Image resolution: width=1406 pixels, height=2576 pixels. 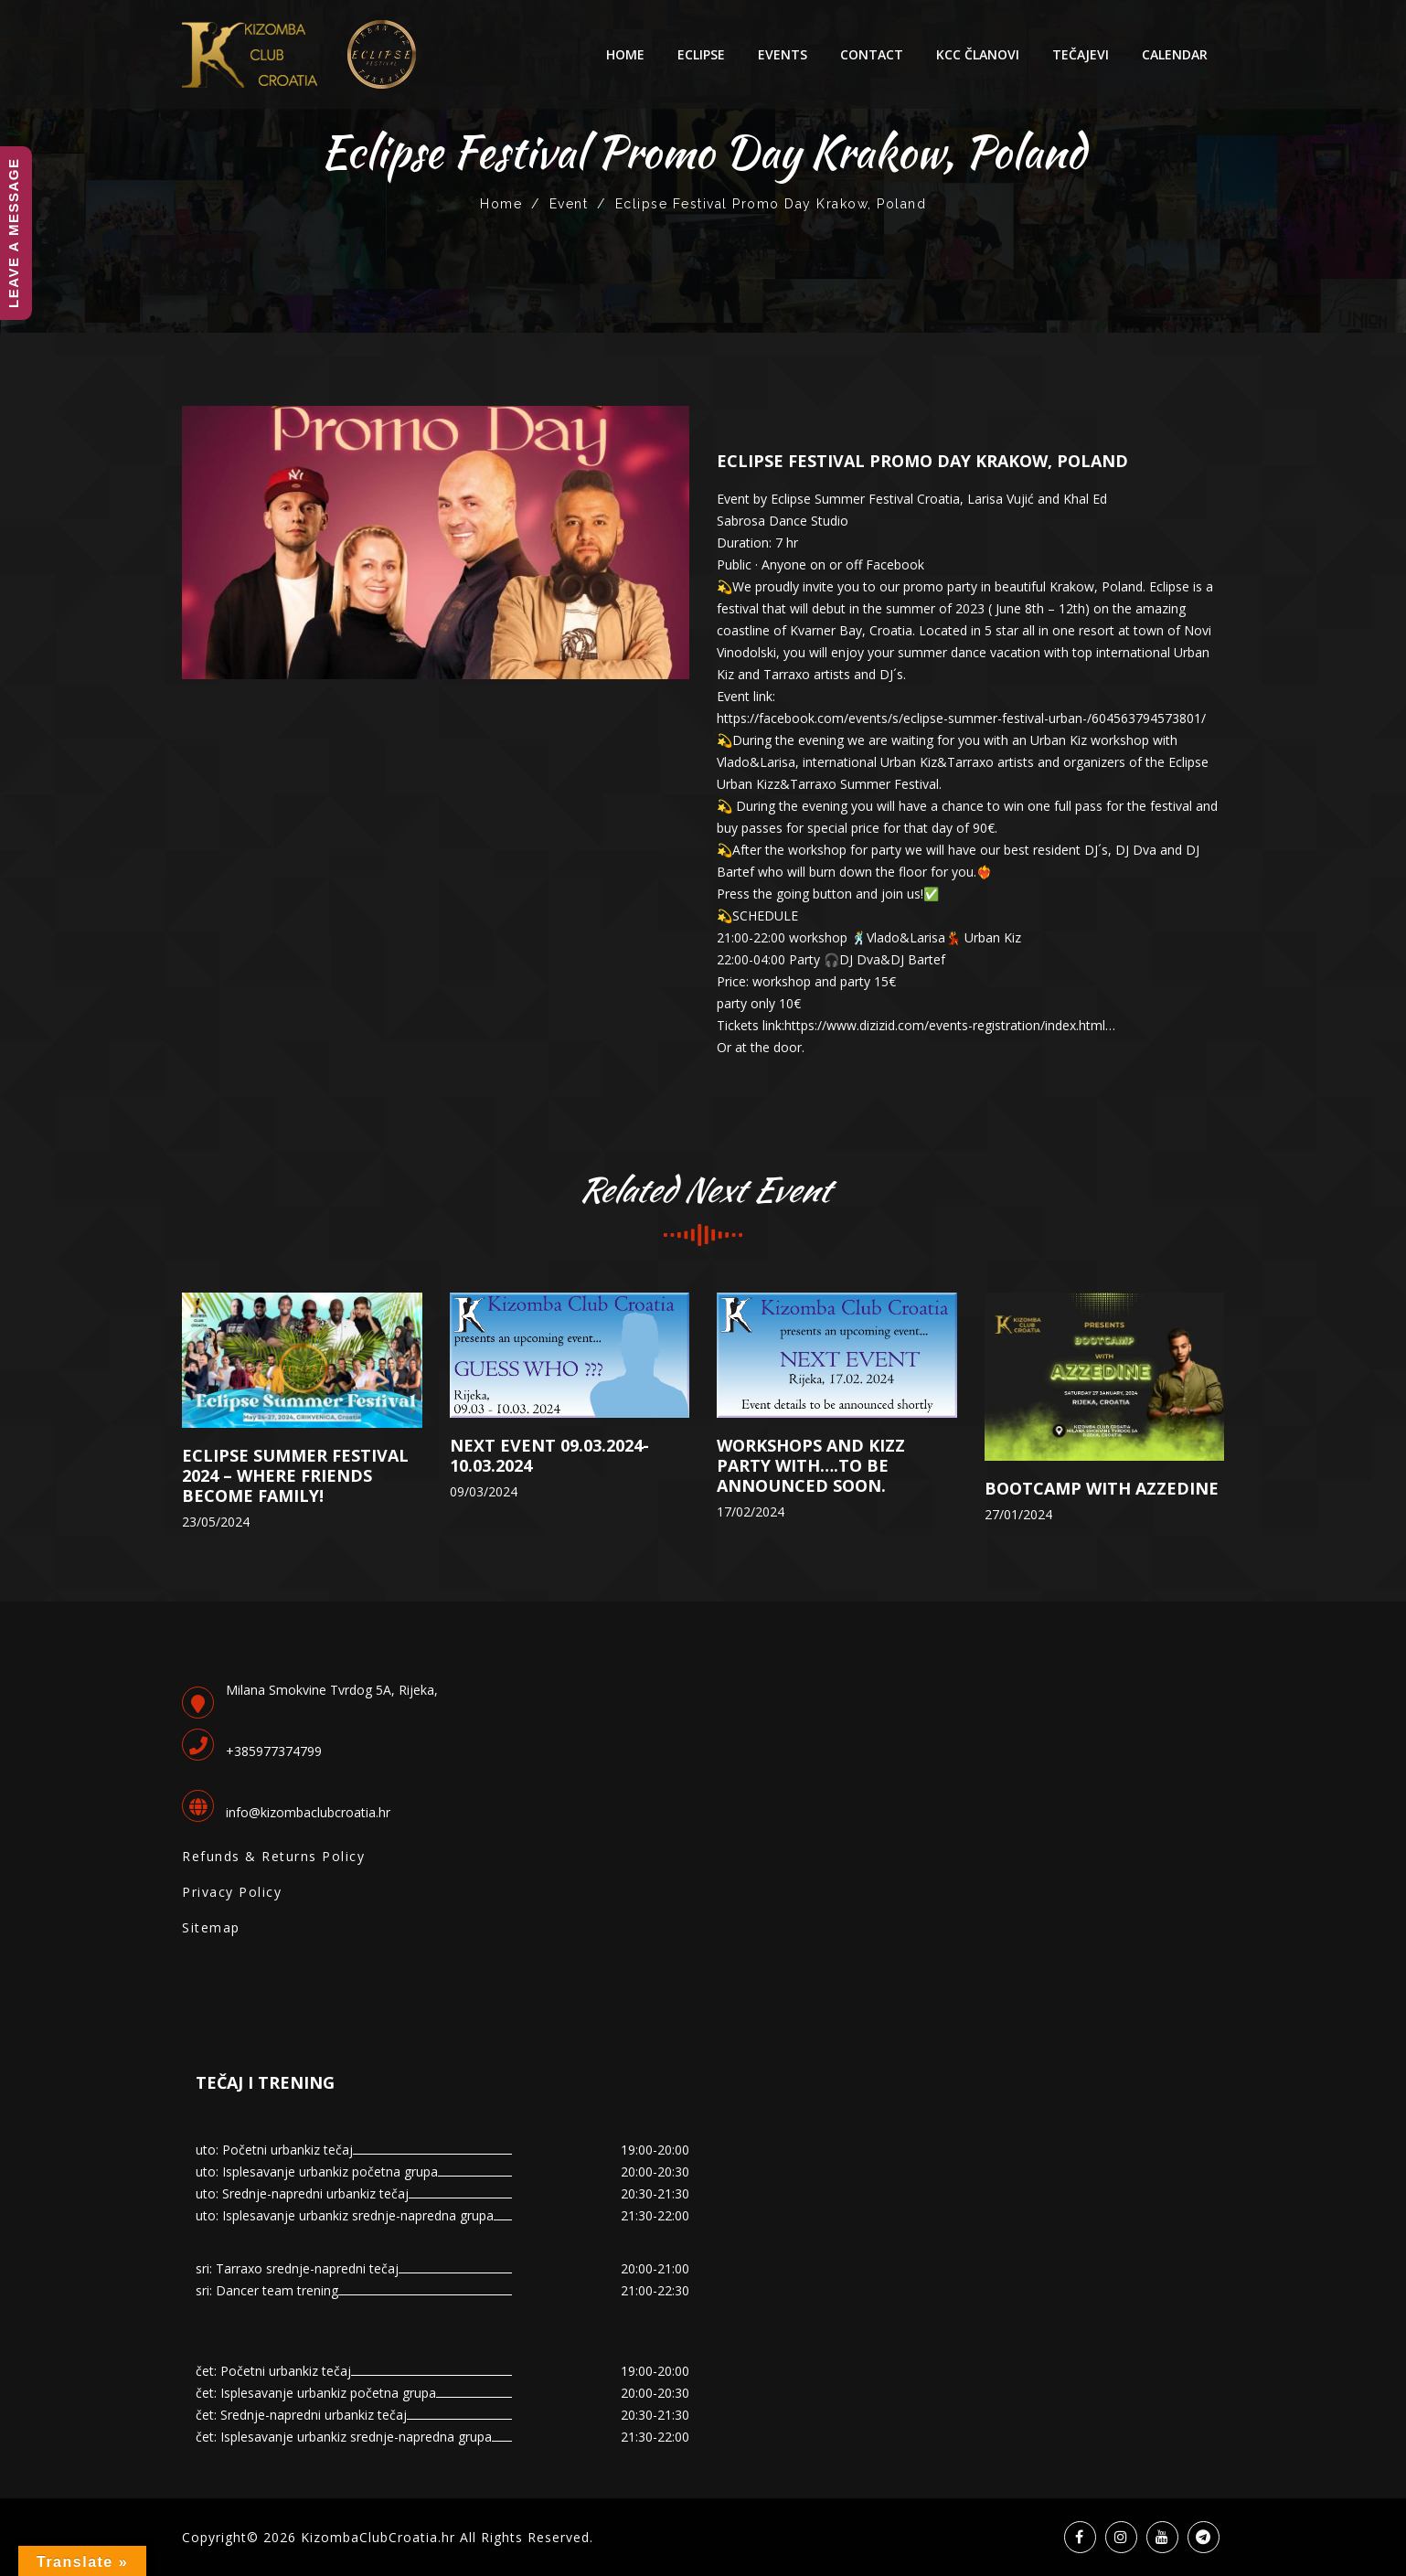 What do you see at coordinates (977, 54) in the screenshot?
I see `KCC Članovi` at bounding box center [977, 54].